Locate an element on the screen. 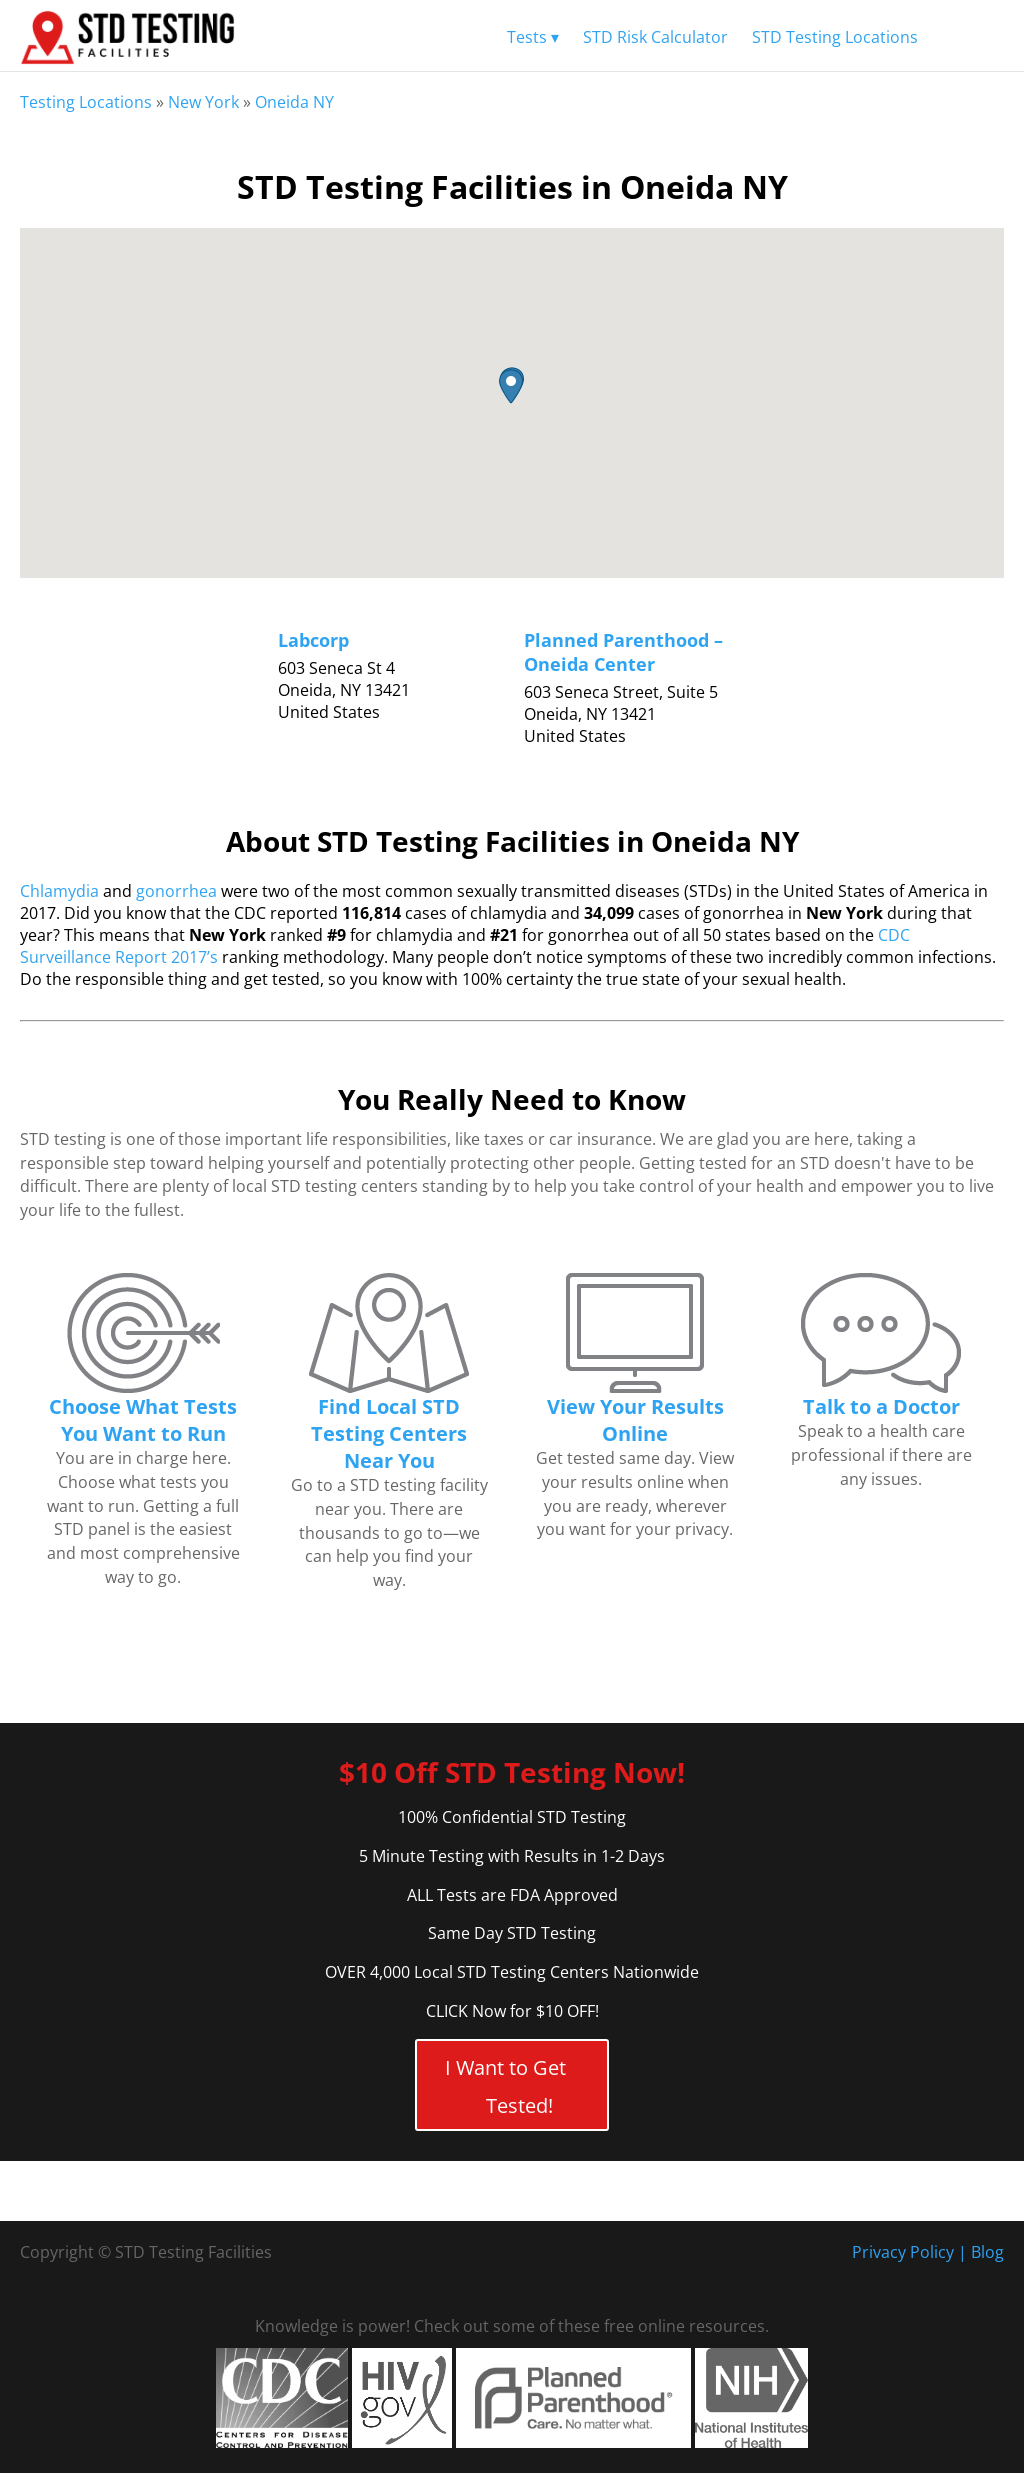 The image size is (1024, 2473). Planned Parenthood – Oneida Center is located at coordinates (623, 652).